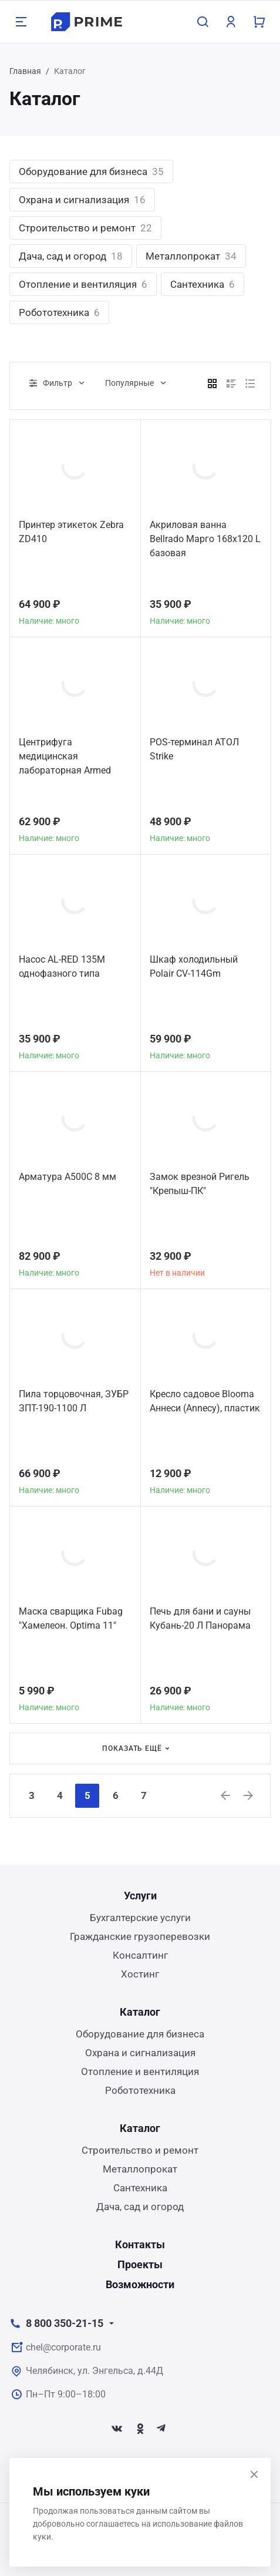  What do you see at coordinates (140, 1974) in the screenshot?
I see `Хостинг` at bounding box center [140, 1974].